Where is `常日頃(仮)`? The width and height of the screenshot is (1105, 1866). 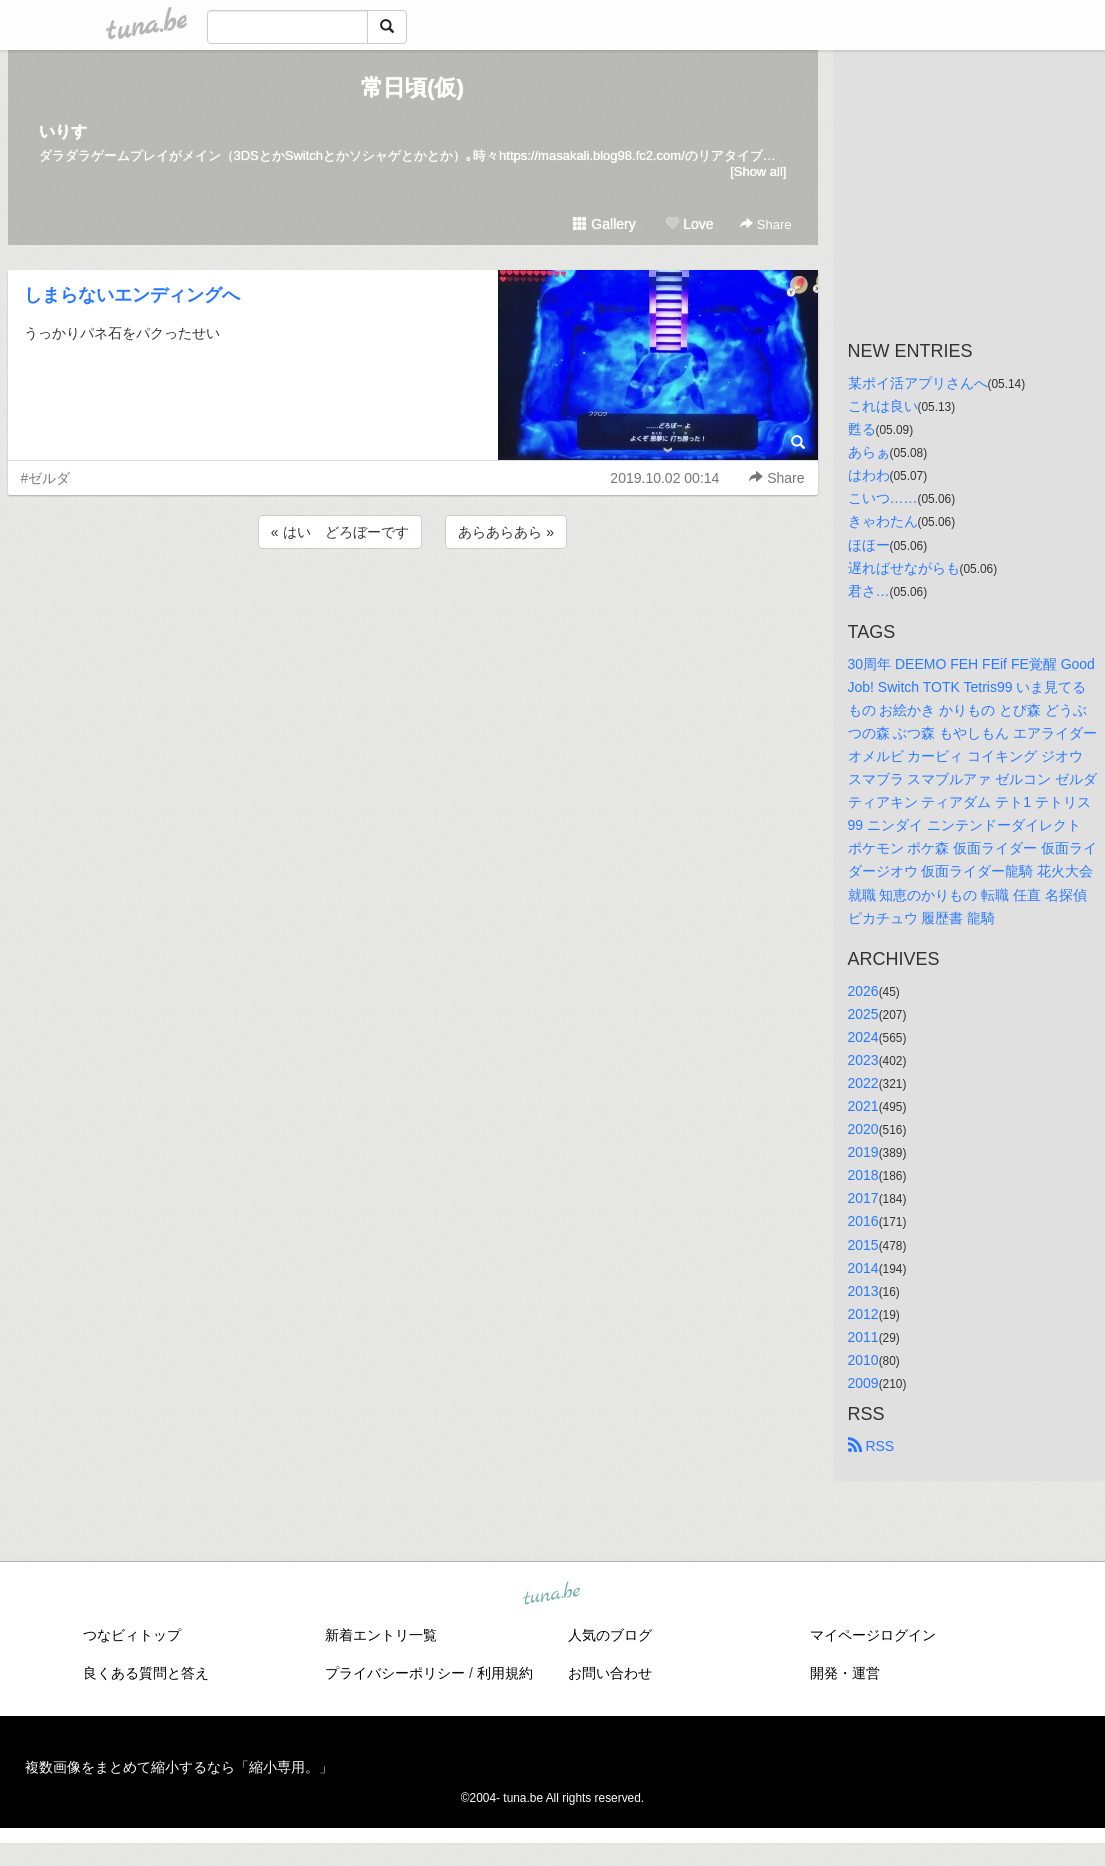
常日頃(仮) is located at coordinates (412, 87).